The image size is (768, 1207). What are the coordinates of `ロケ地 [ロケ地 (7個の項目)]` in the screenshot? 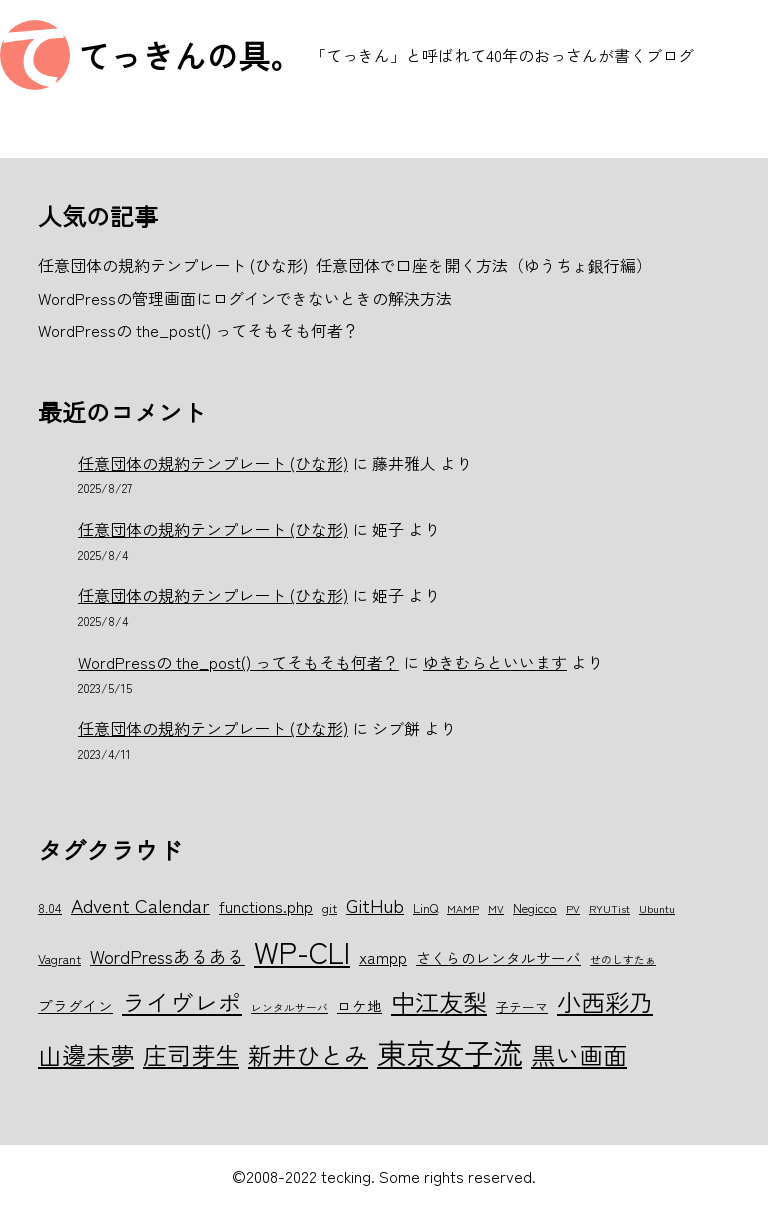 It's located at (359, 1005).